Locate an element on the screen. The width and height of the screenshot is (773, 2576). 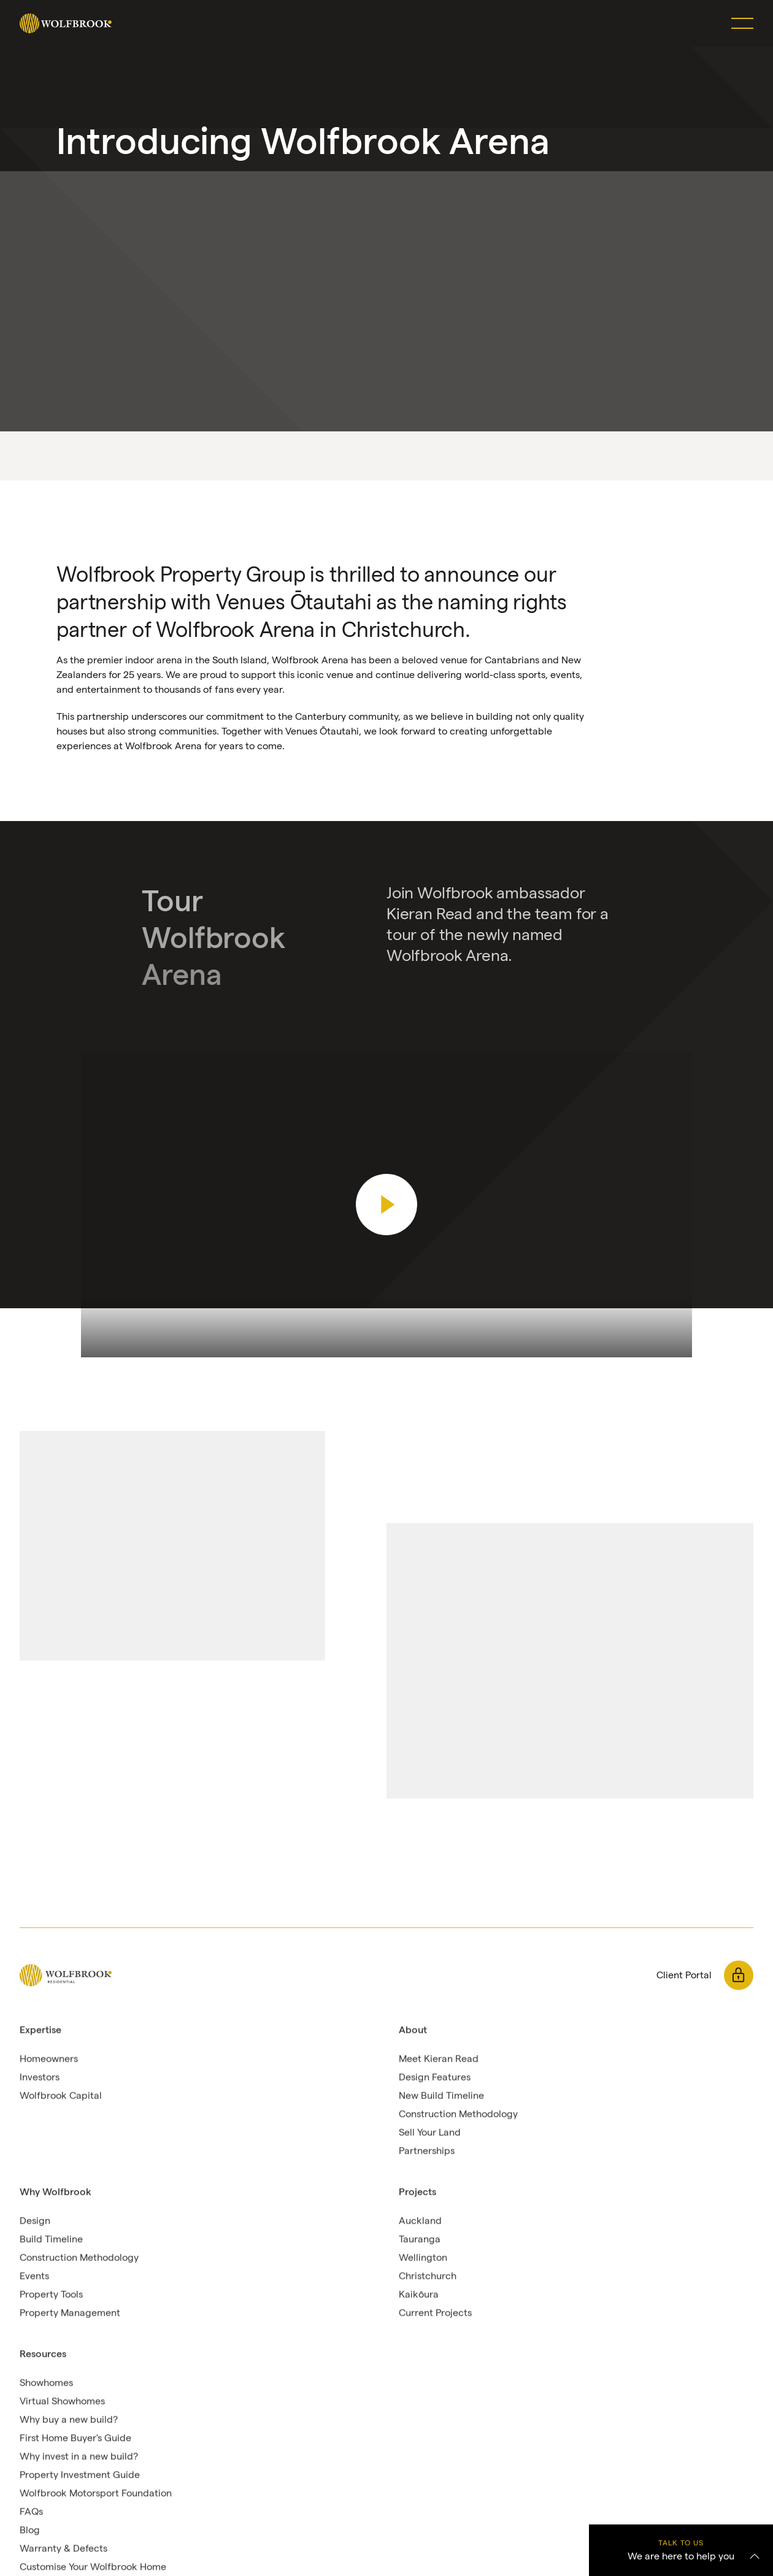
Wolfbrook Motorsport Foundation is located at coordinates (96, 2493).